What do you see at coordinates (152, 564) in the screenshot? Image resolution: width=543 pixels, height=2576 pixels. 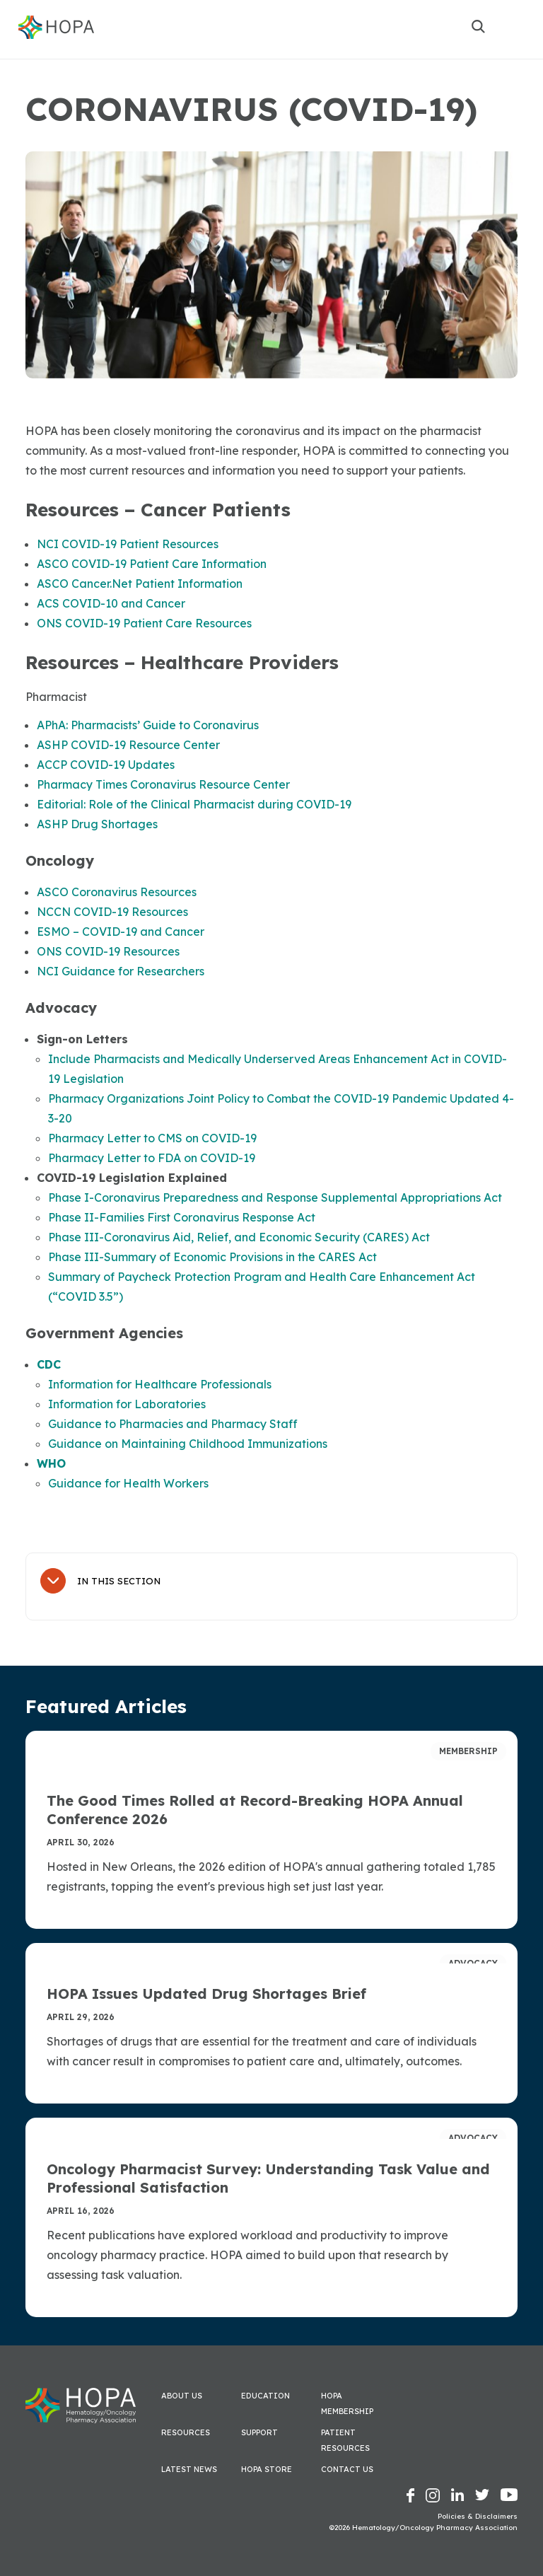 I see `ASCO COVID-19 Patient Care Information` at bounding box center [152, 564].